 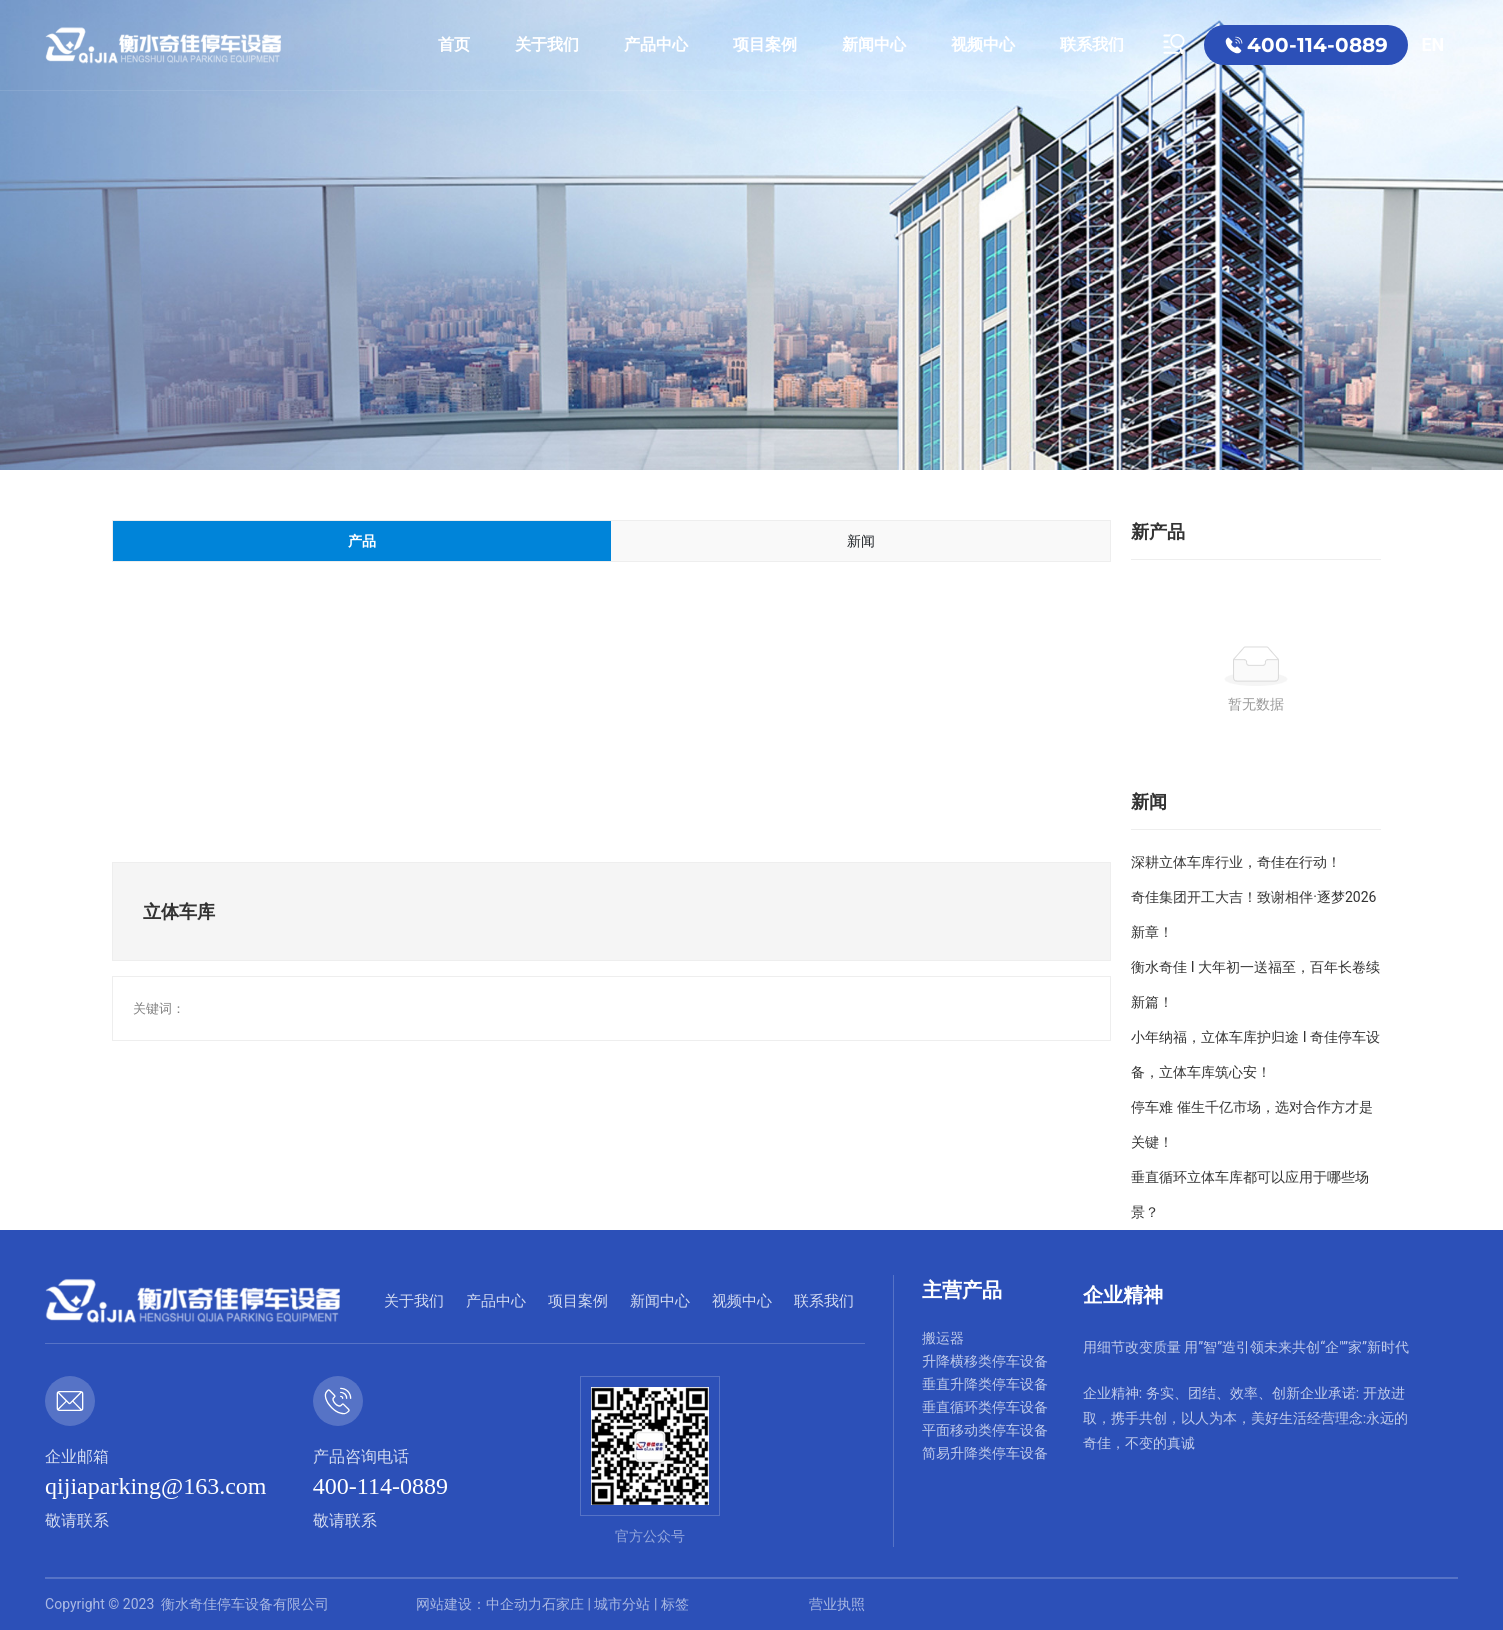 What do you see at coordinates (985, 1407) in the screenshot?
I see `垂直循环类停车设备` at bounding box center [985, 1407].